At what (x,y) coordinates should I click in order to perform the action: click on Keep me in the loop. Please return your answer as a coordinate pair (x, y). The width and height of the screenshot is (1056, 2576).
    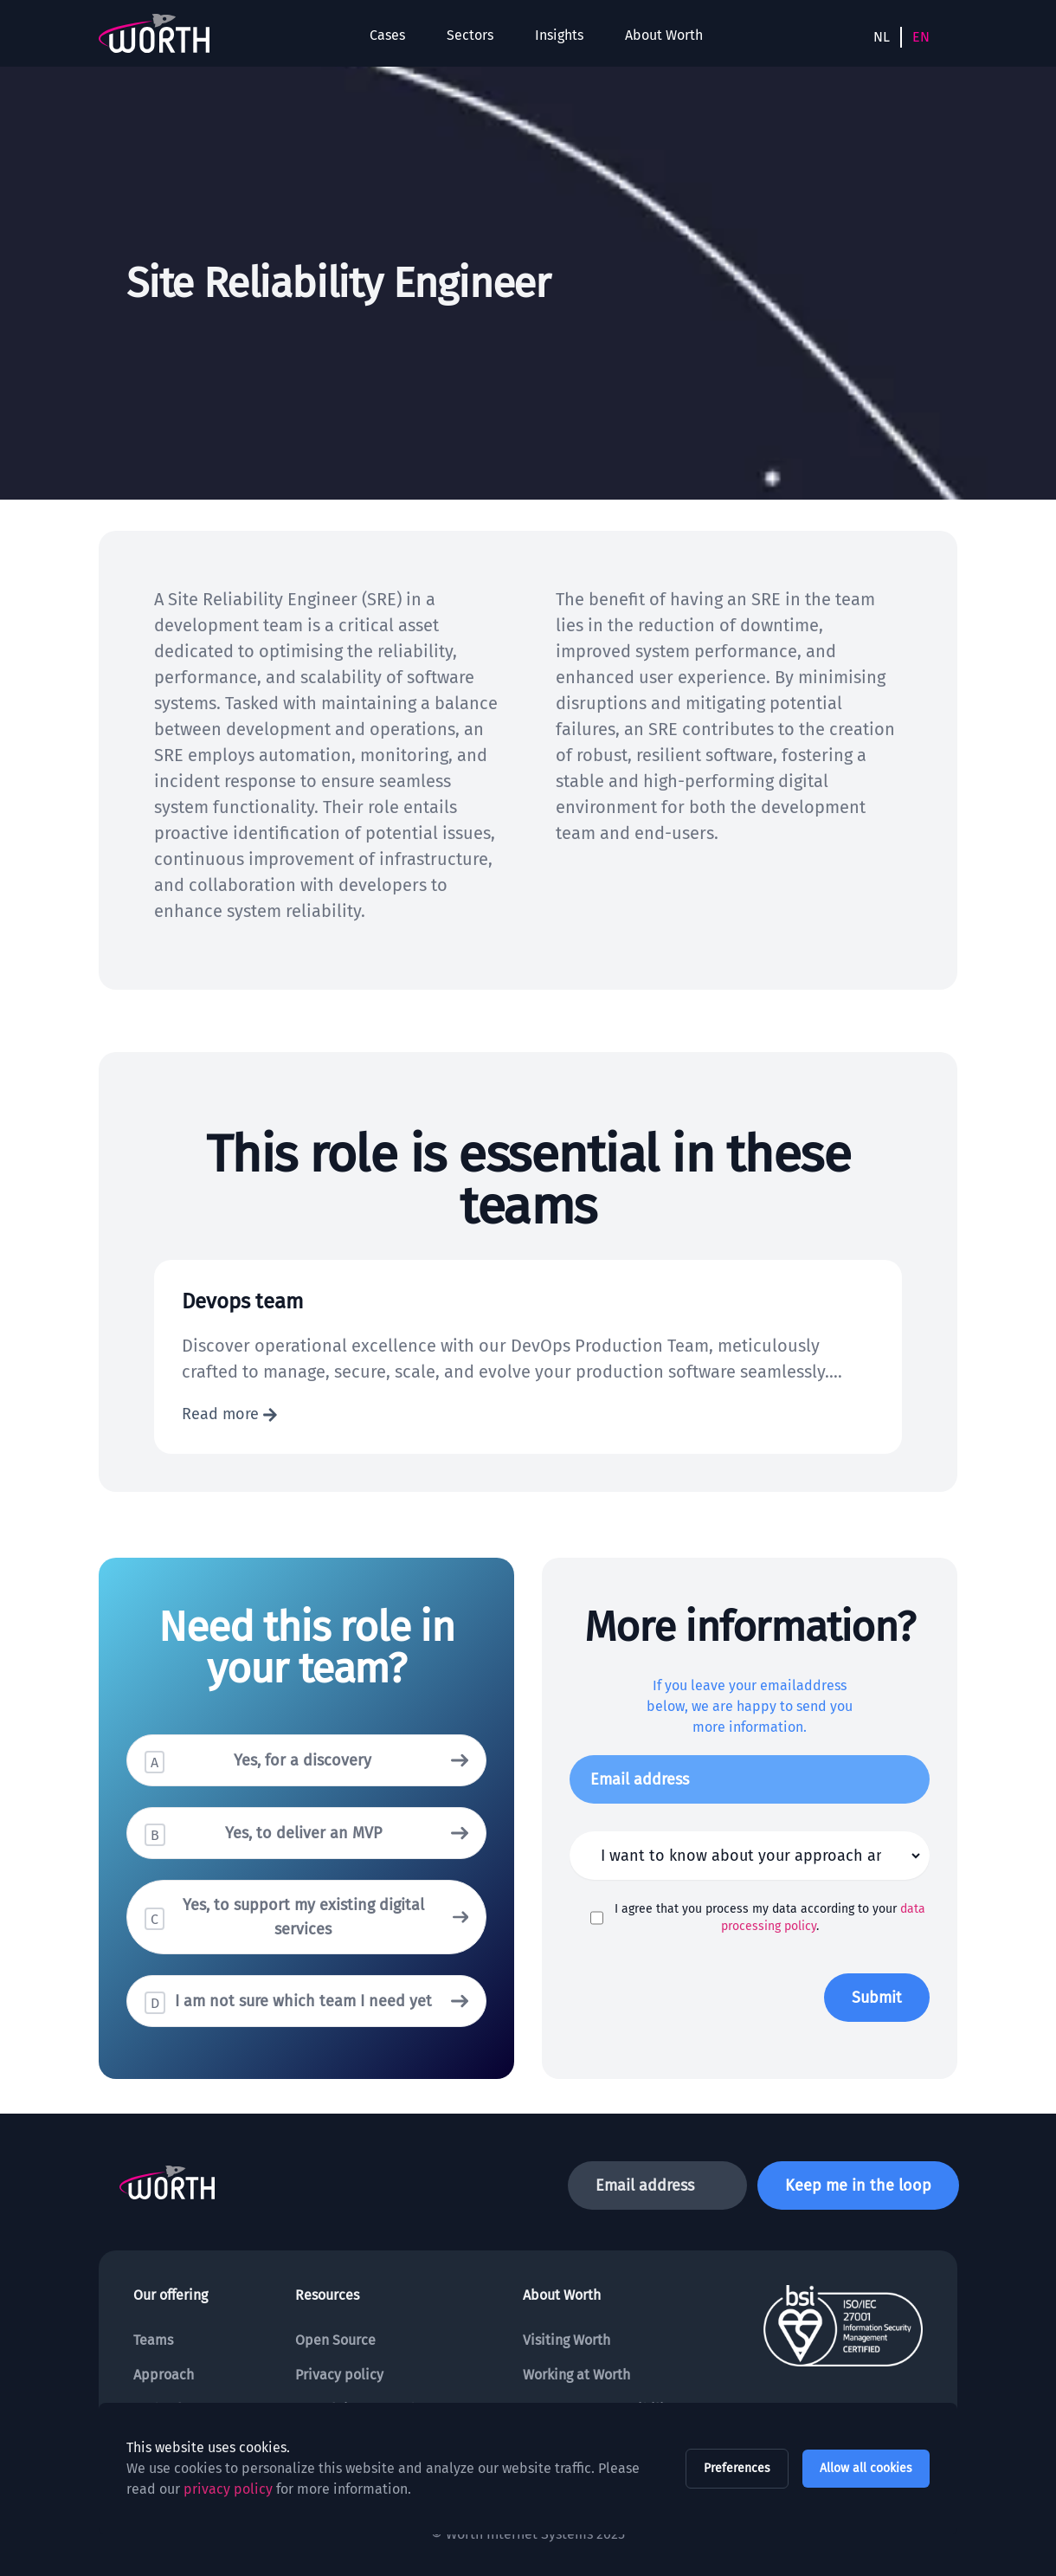
    Looking at the image, I should click on (858, 2185).